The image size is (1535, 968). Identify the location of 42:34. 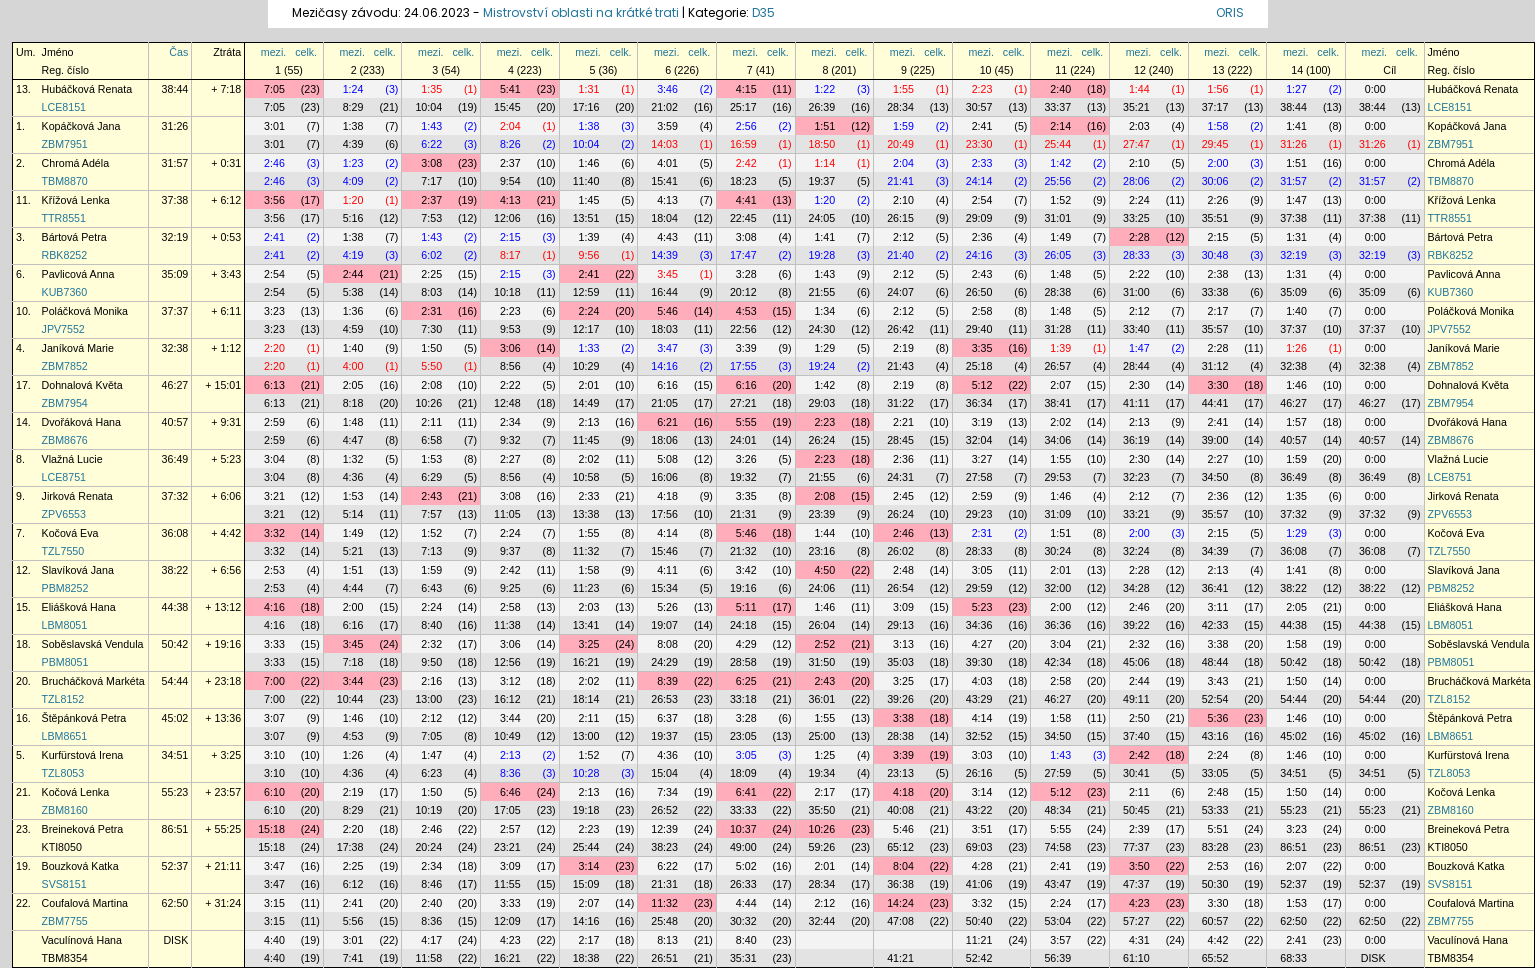
(1057, 662).